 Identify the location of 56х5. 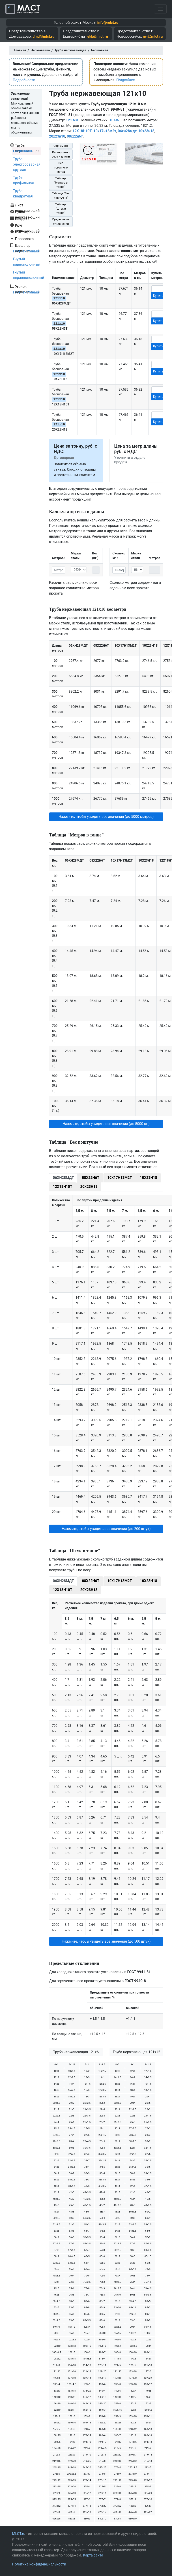
(117, 2237).